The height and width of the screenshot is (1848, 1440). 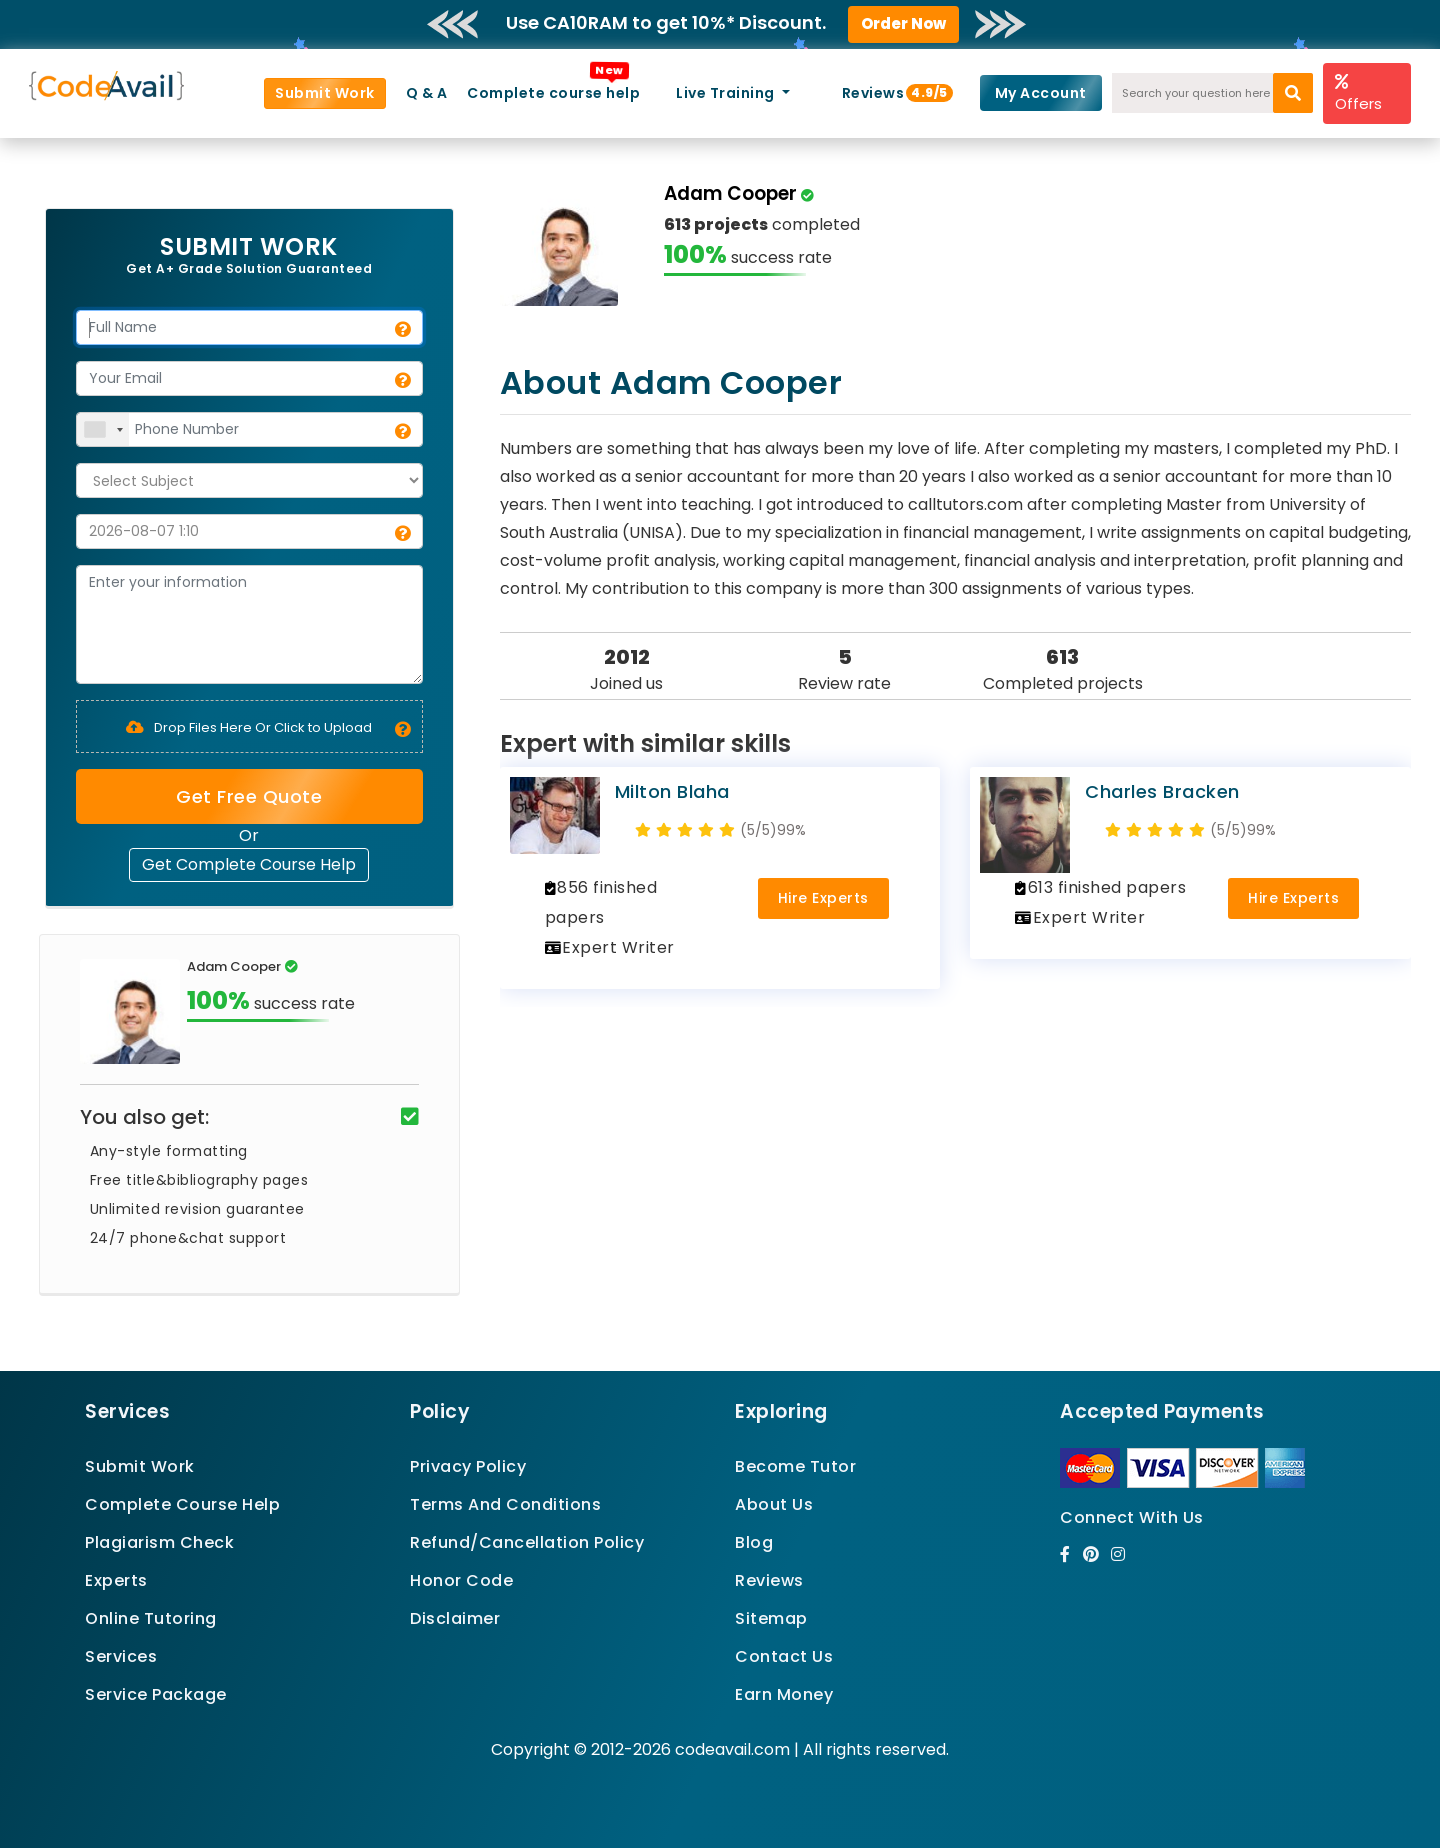 What do you see at coordinates (1293, 93) in the screenshot?
I see `[search]` at bounding box center [1293, 93].